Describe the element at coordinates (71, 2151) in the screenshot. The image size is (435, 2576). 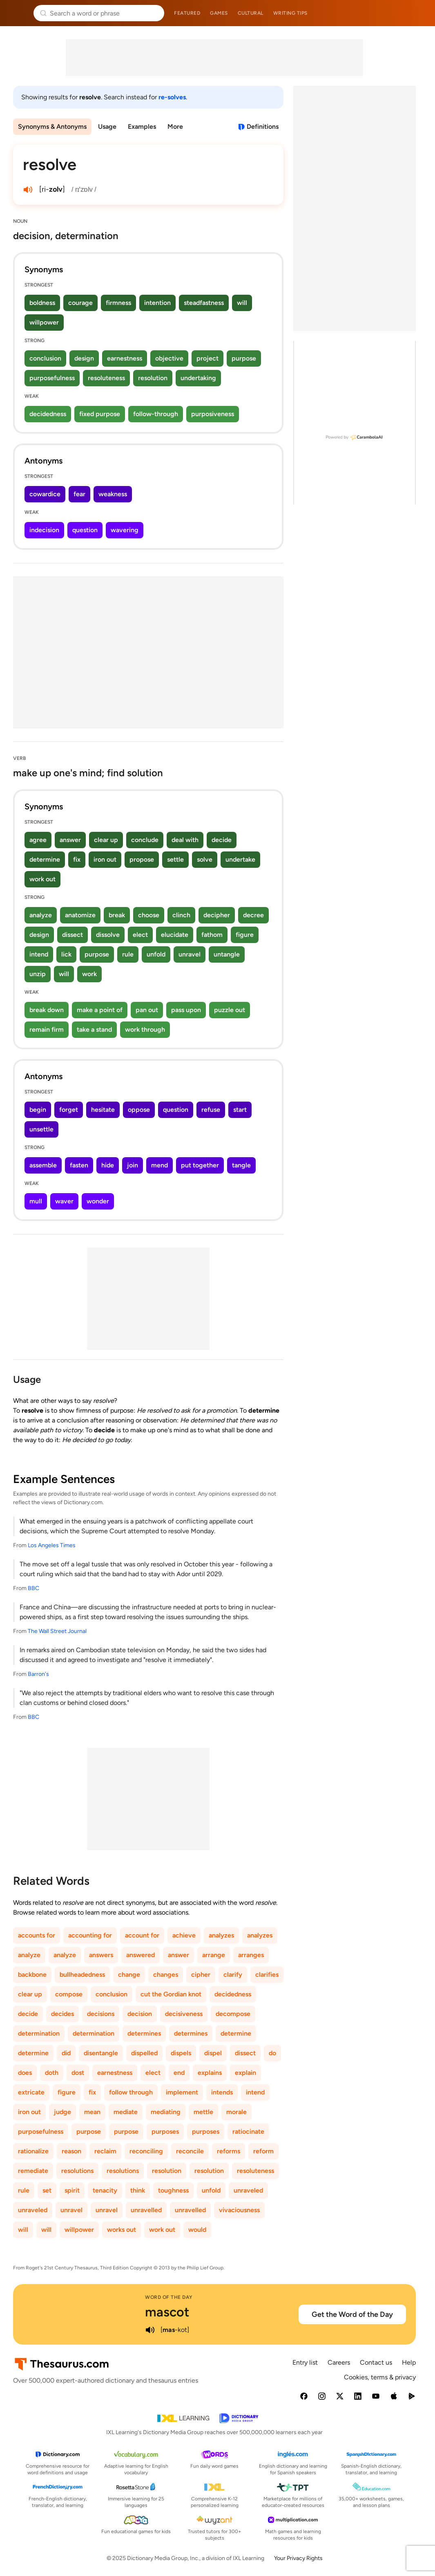
I see `reason` at that location.